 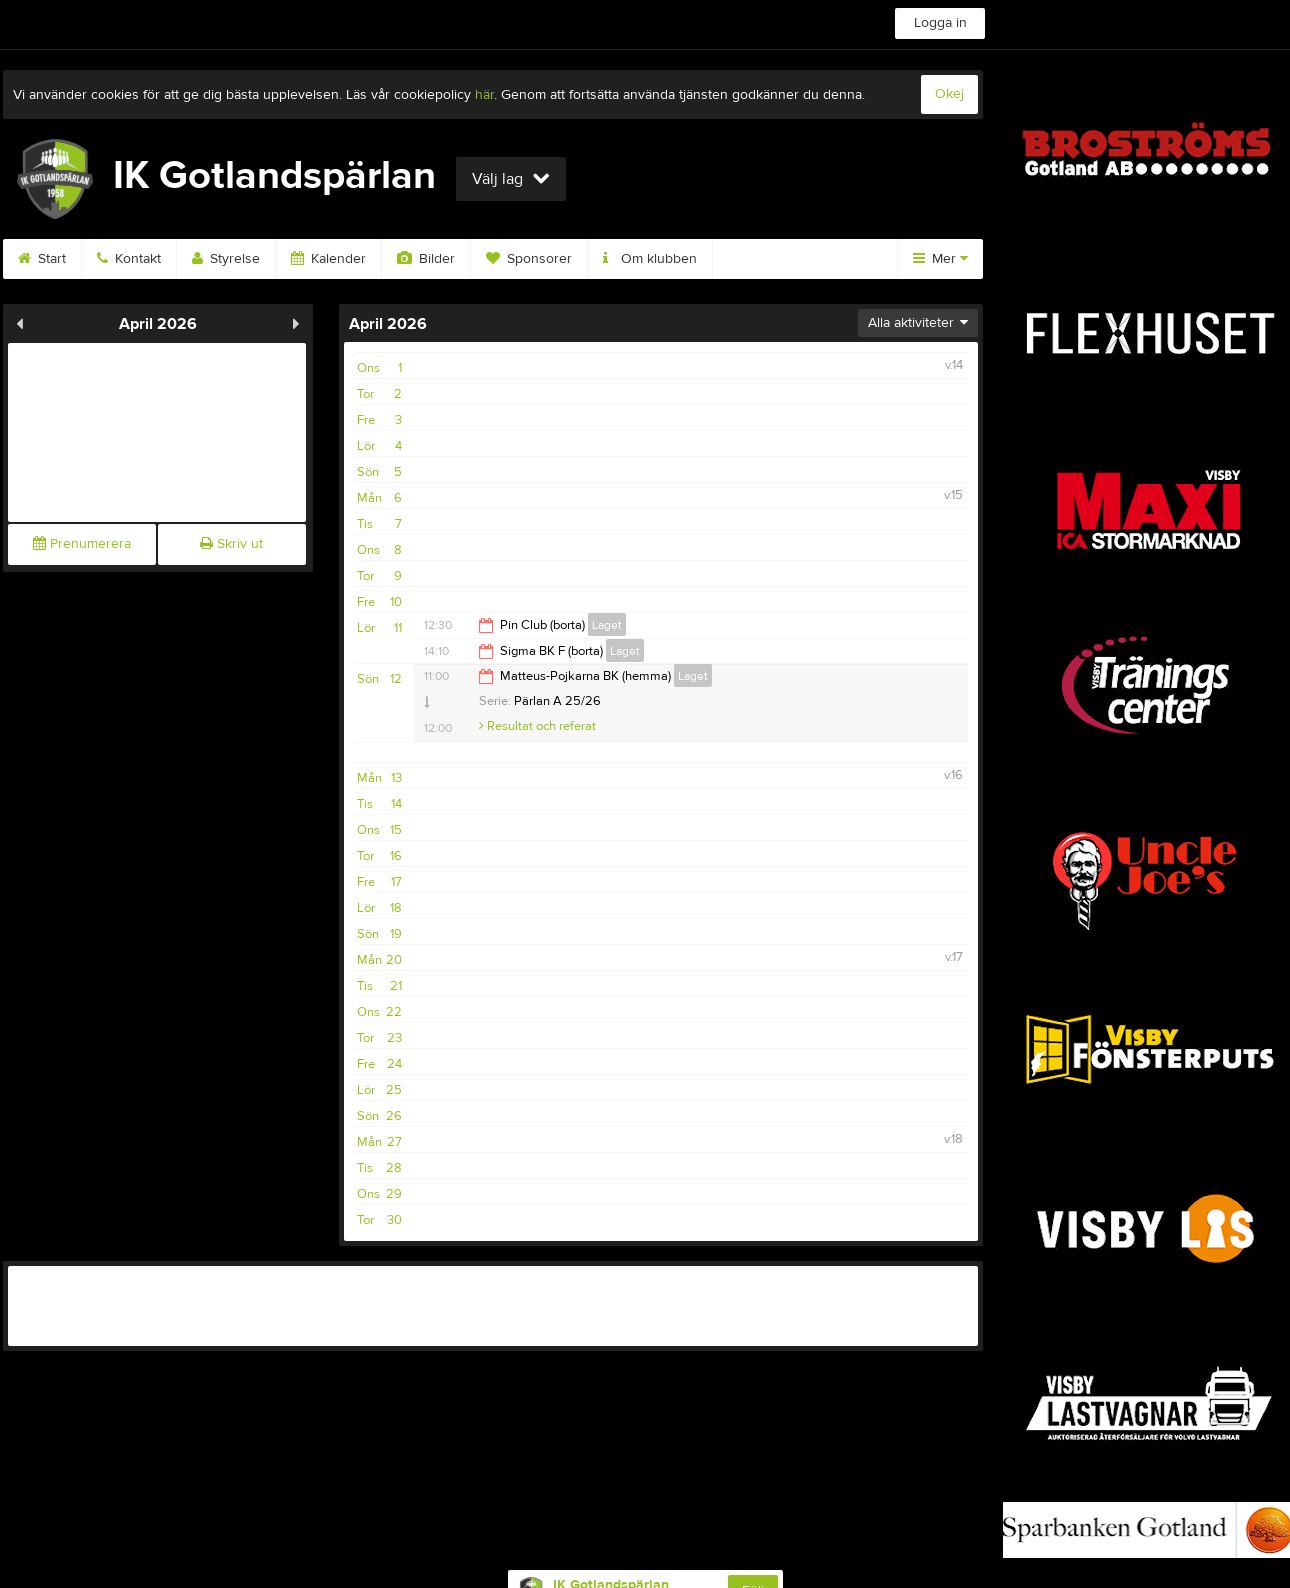 What do you see at coordinates (940, 259) in the screenshot?
I see `Mer` at bounding box center [940, 259].